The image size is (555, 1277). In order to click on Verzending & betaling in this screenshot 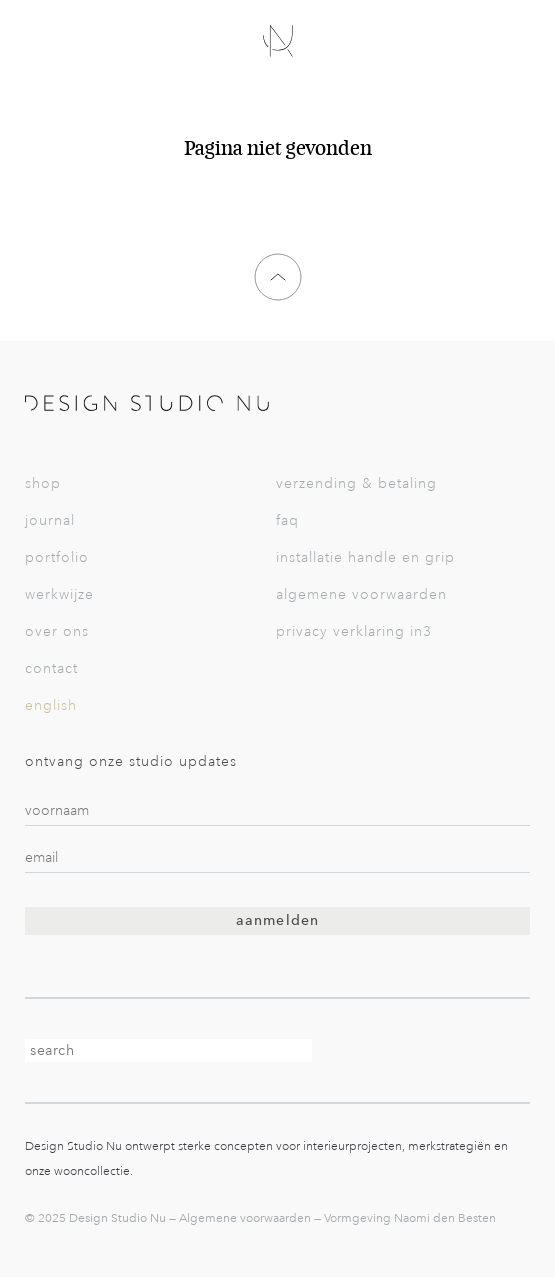, I will do `click(356, 483)`.